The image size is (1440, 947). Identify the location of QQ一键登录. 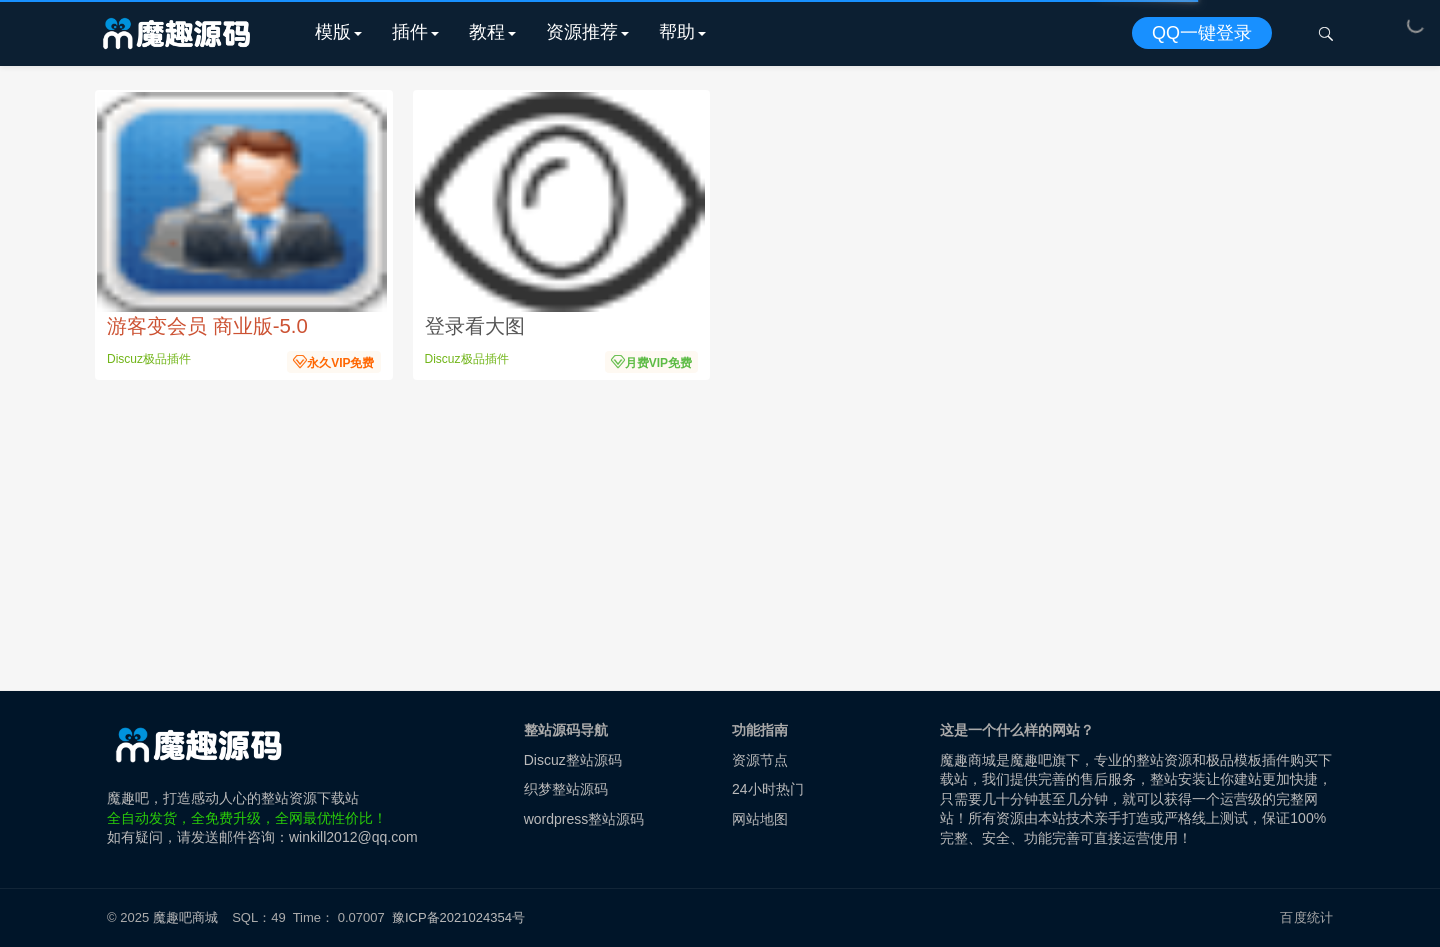
(1202, 33).